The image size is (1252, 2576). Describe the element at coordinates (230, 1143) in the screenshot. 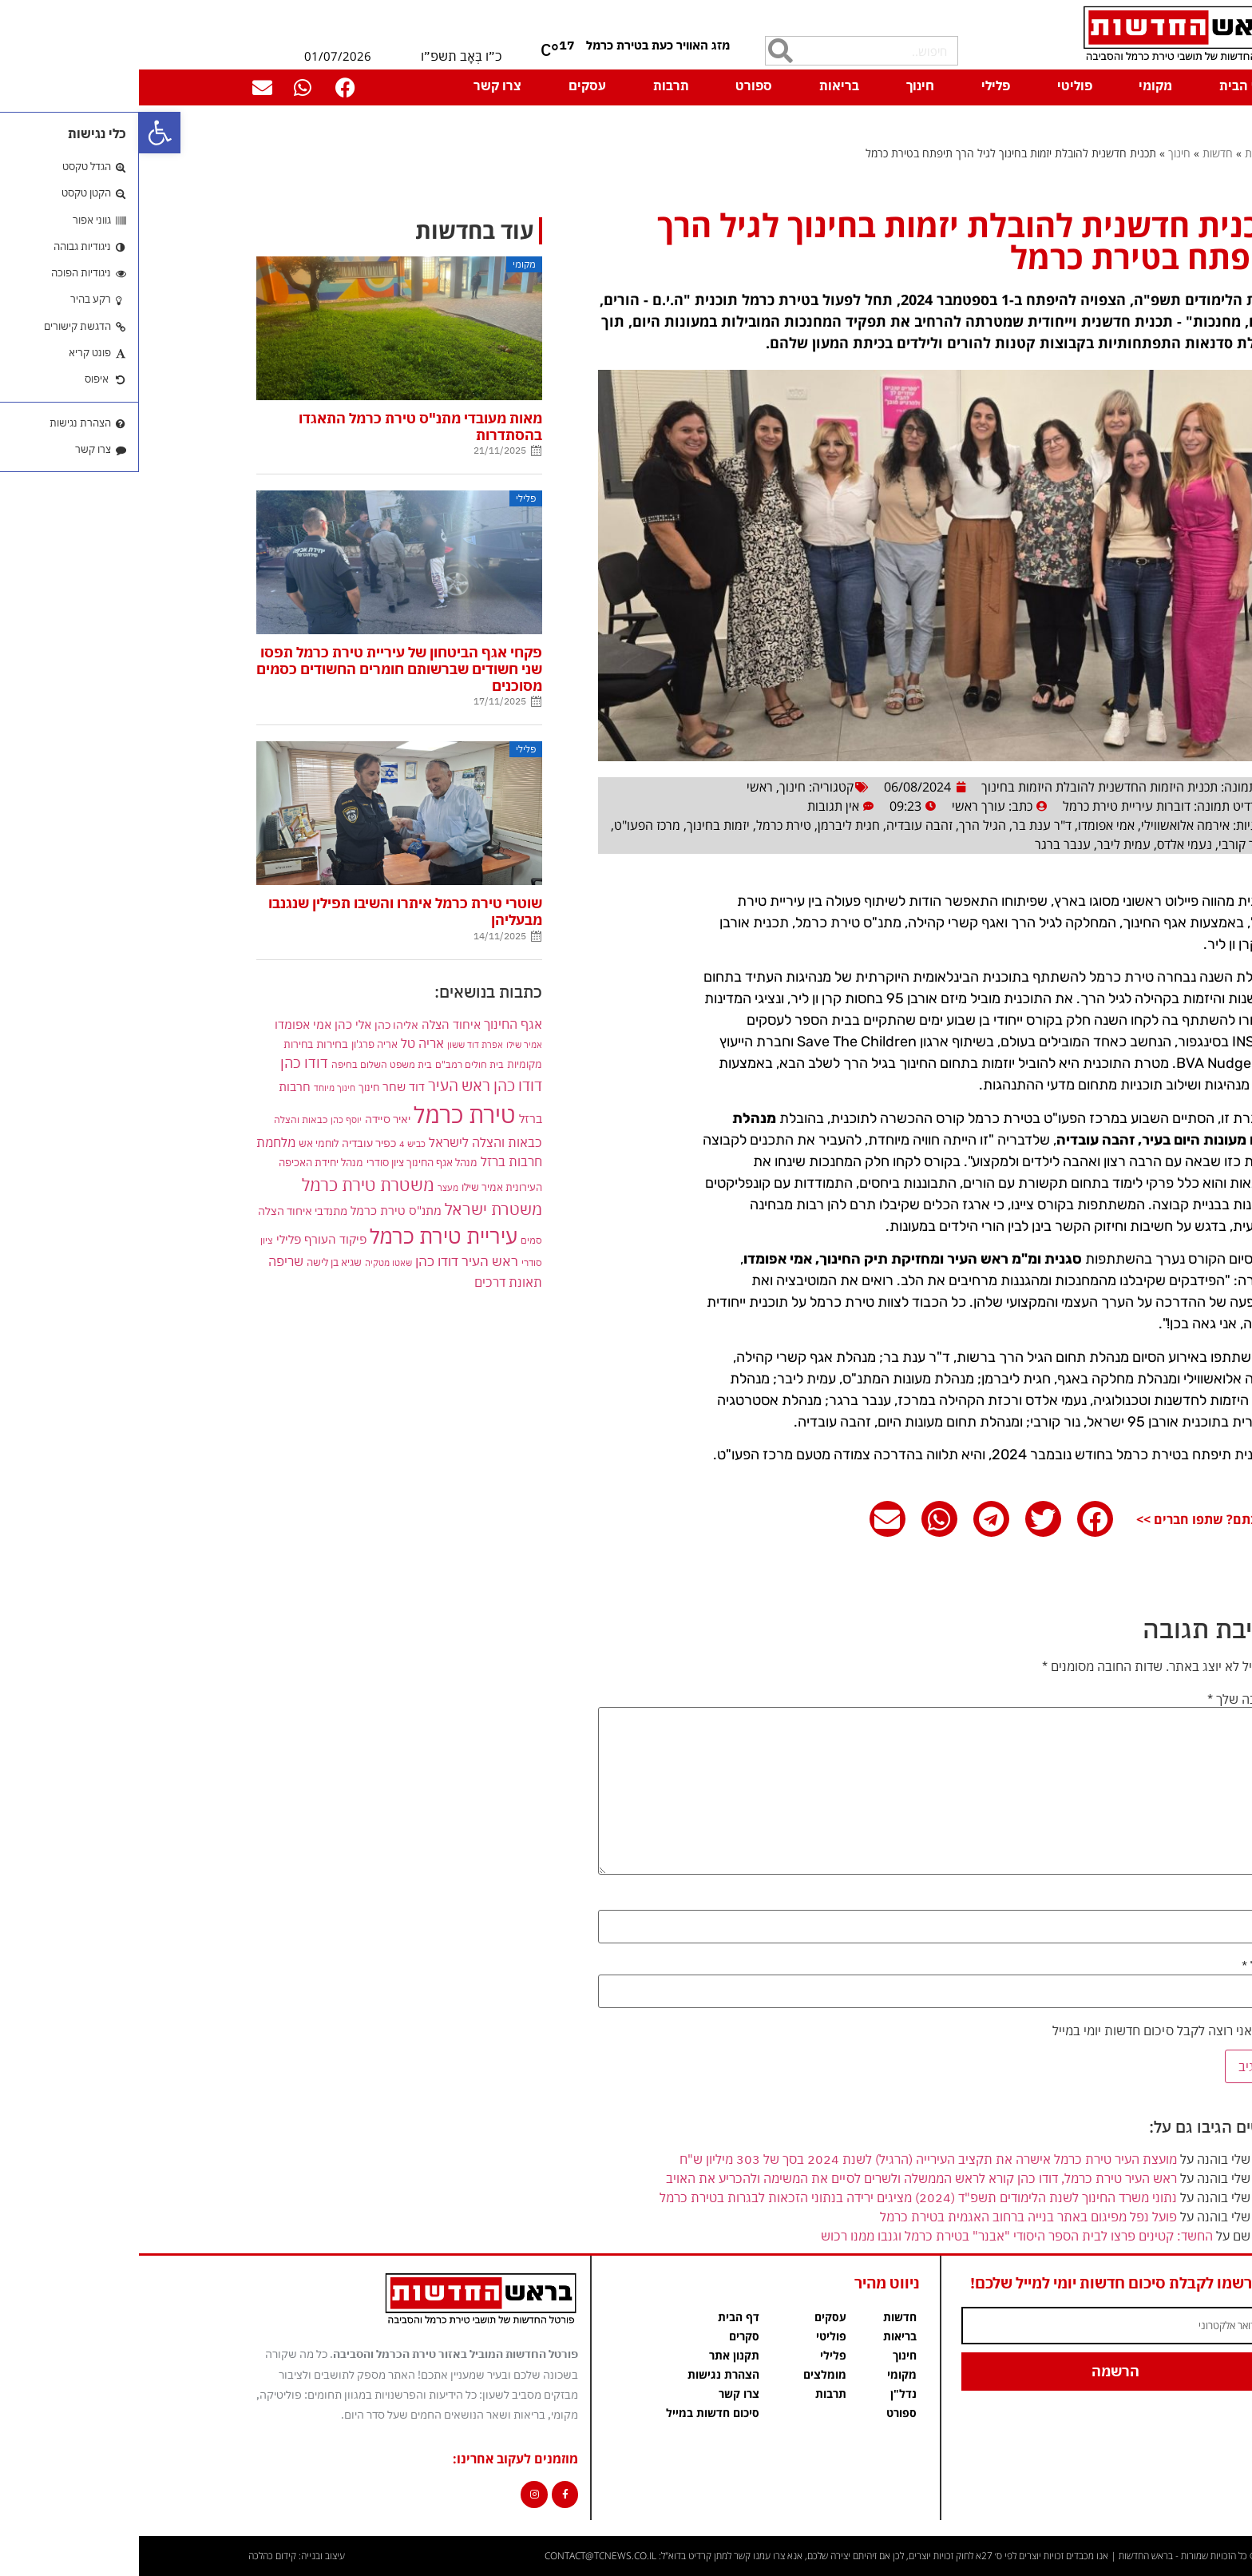

I see `כפיר עובדיה [link]` at that location.